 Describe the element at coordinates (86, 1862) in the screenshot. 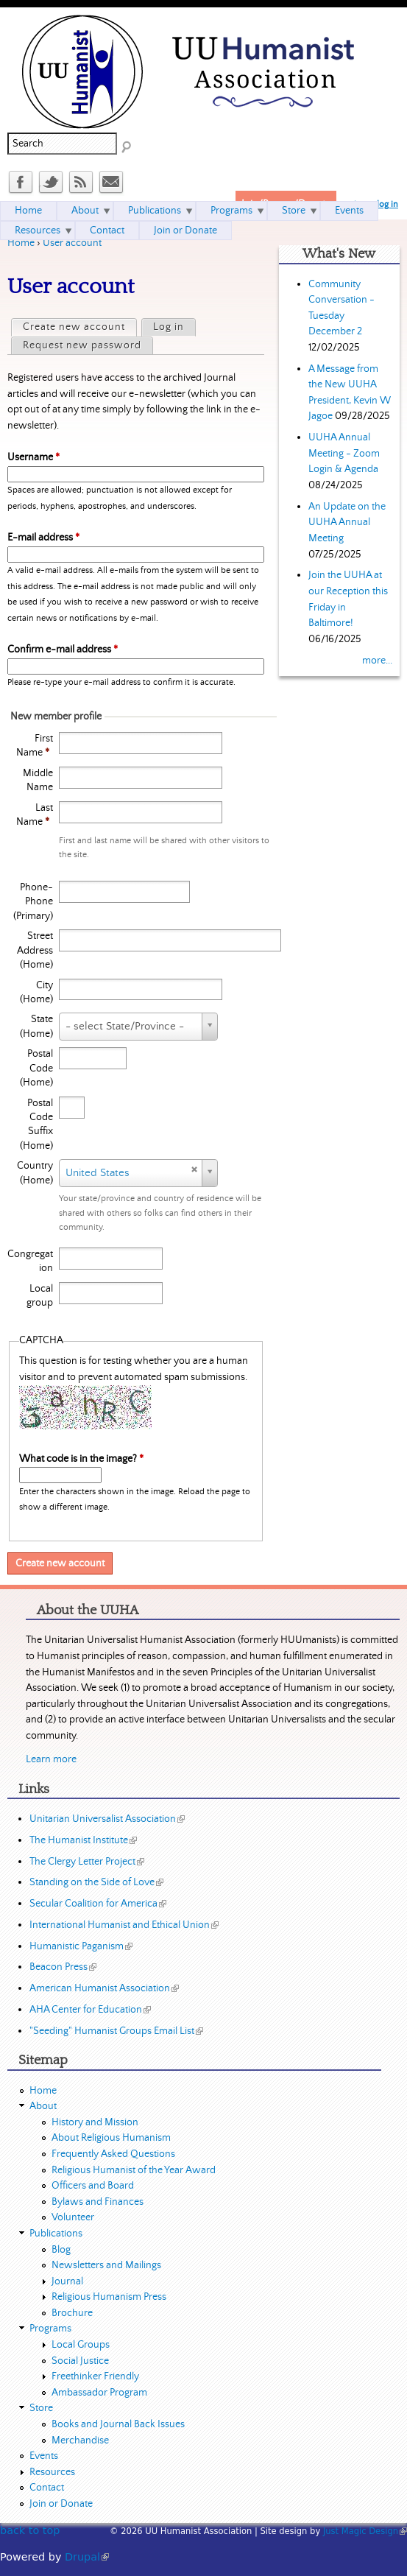

I see `The Clergy Letter Project` at that location.